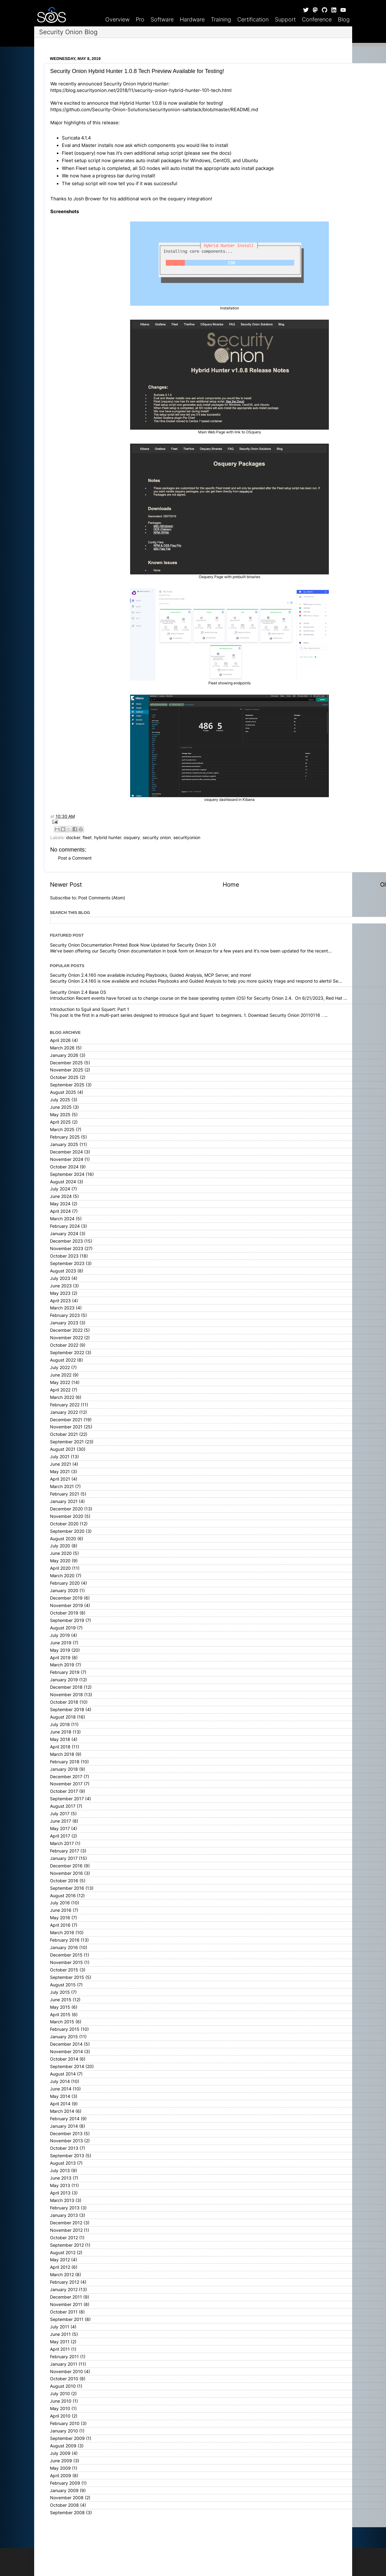 This screenshot has height=2576, width=386. Describe the element at coordinates (64, 1322) in the screenshot. I see `January 2023` at that location.